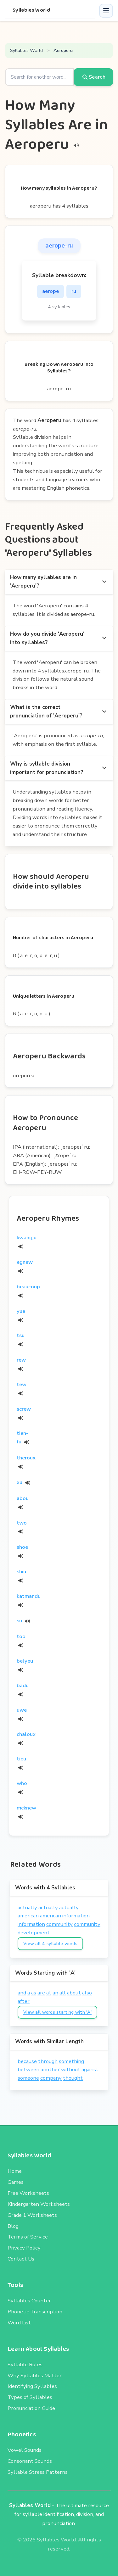  Describe the element at coordinates (27, 1907) in the screenshot. I see `actually` at that location.